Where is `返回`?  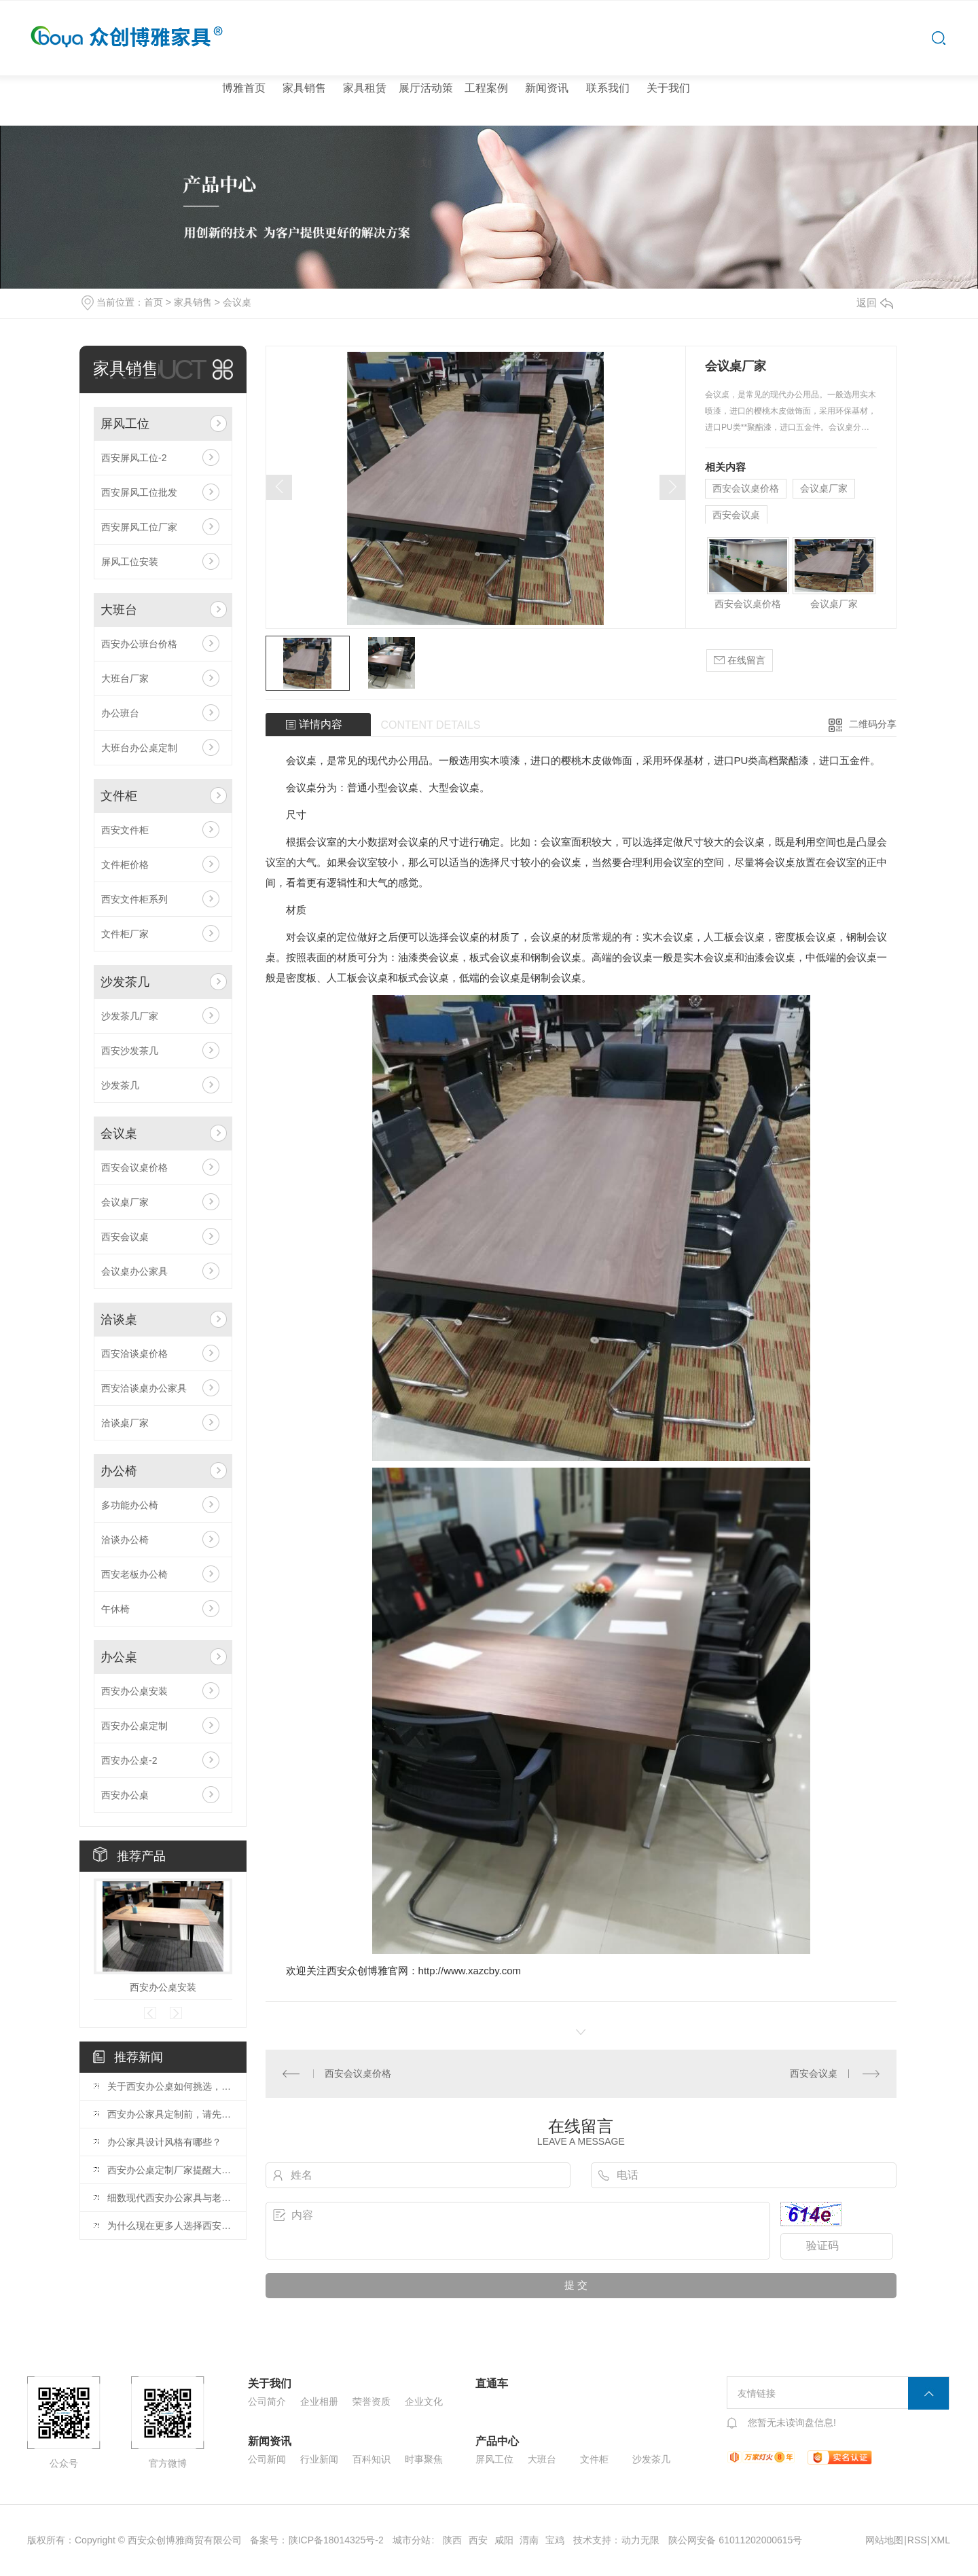 返回 is located at coordinates (874, 302).